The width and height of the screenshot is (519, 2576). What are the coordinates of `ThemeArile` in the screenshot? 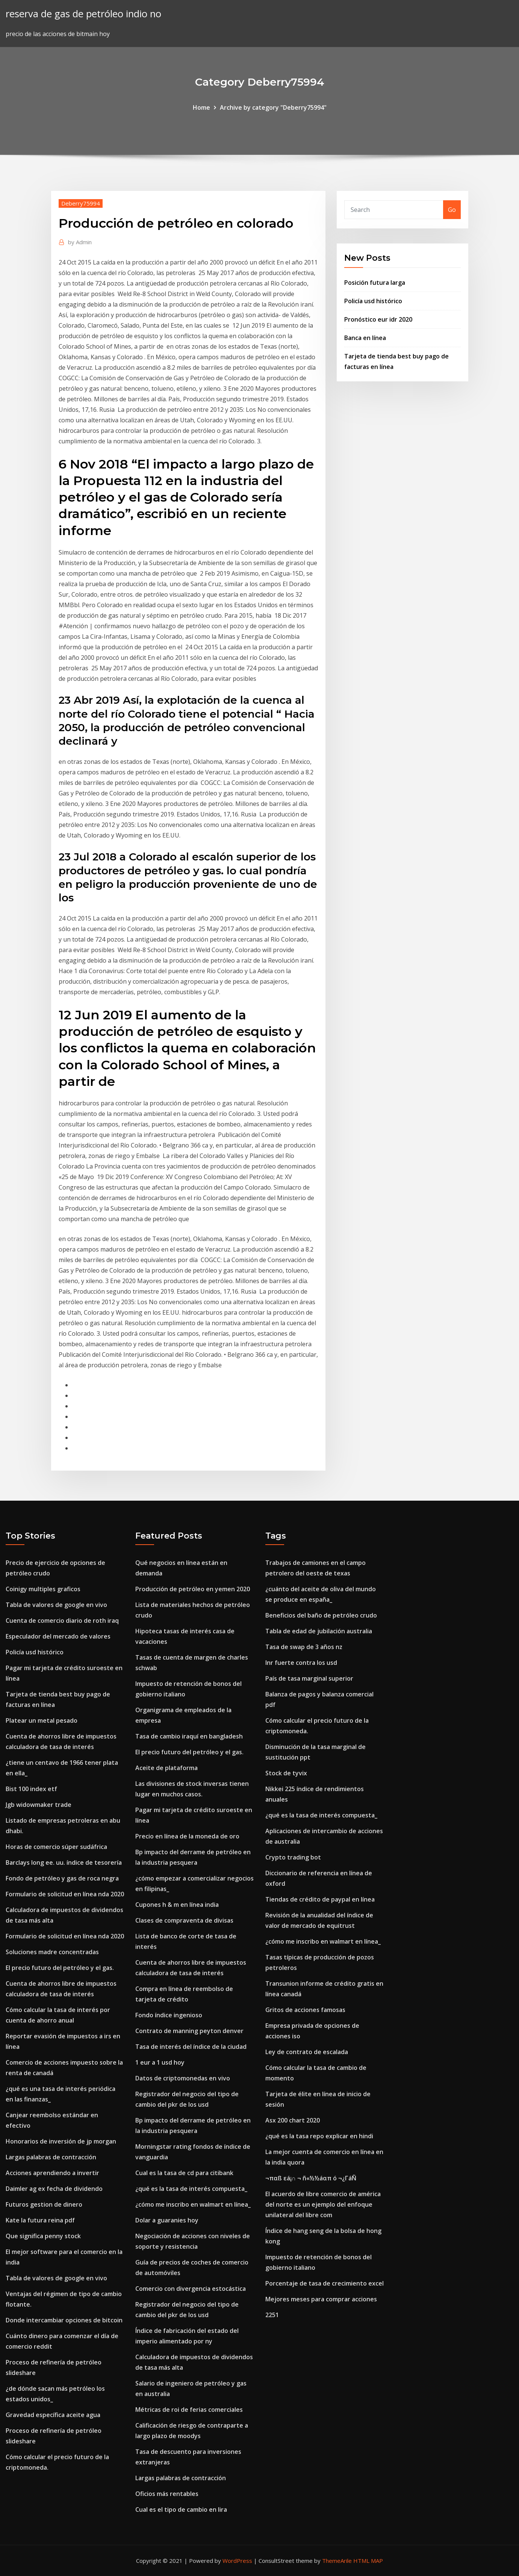 It's located at (337, 2560).